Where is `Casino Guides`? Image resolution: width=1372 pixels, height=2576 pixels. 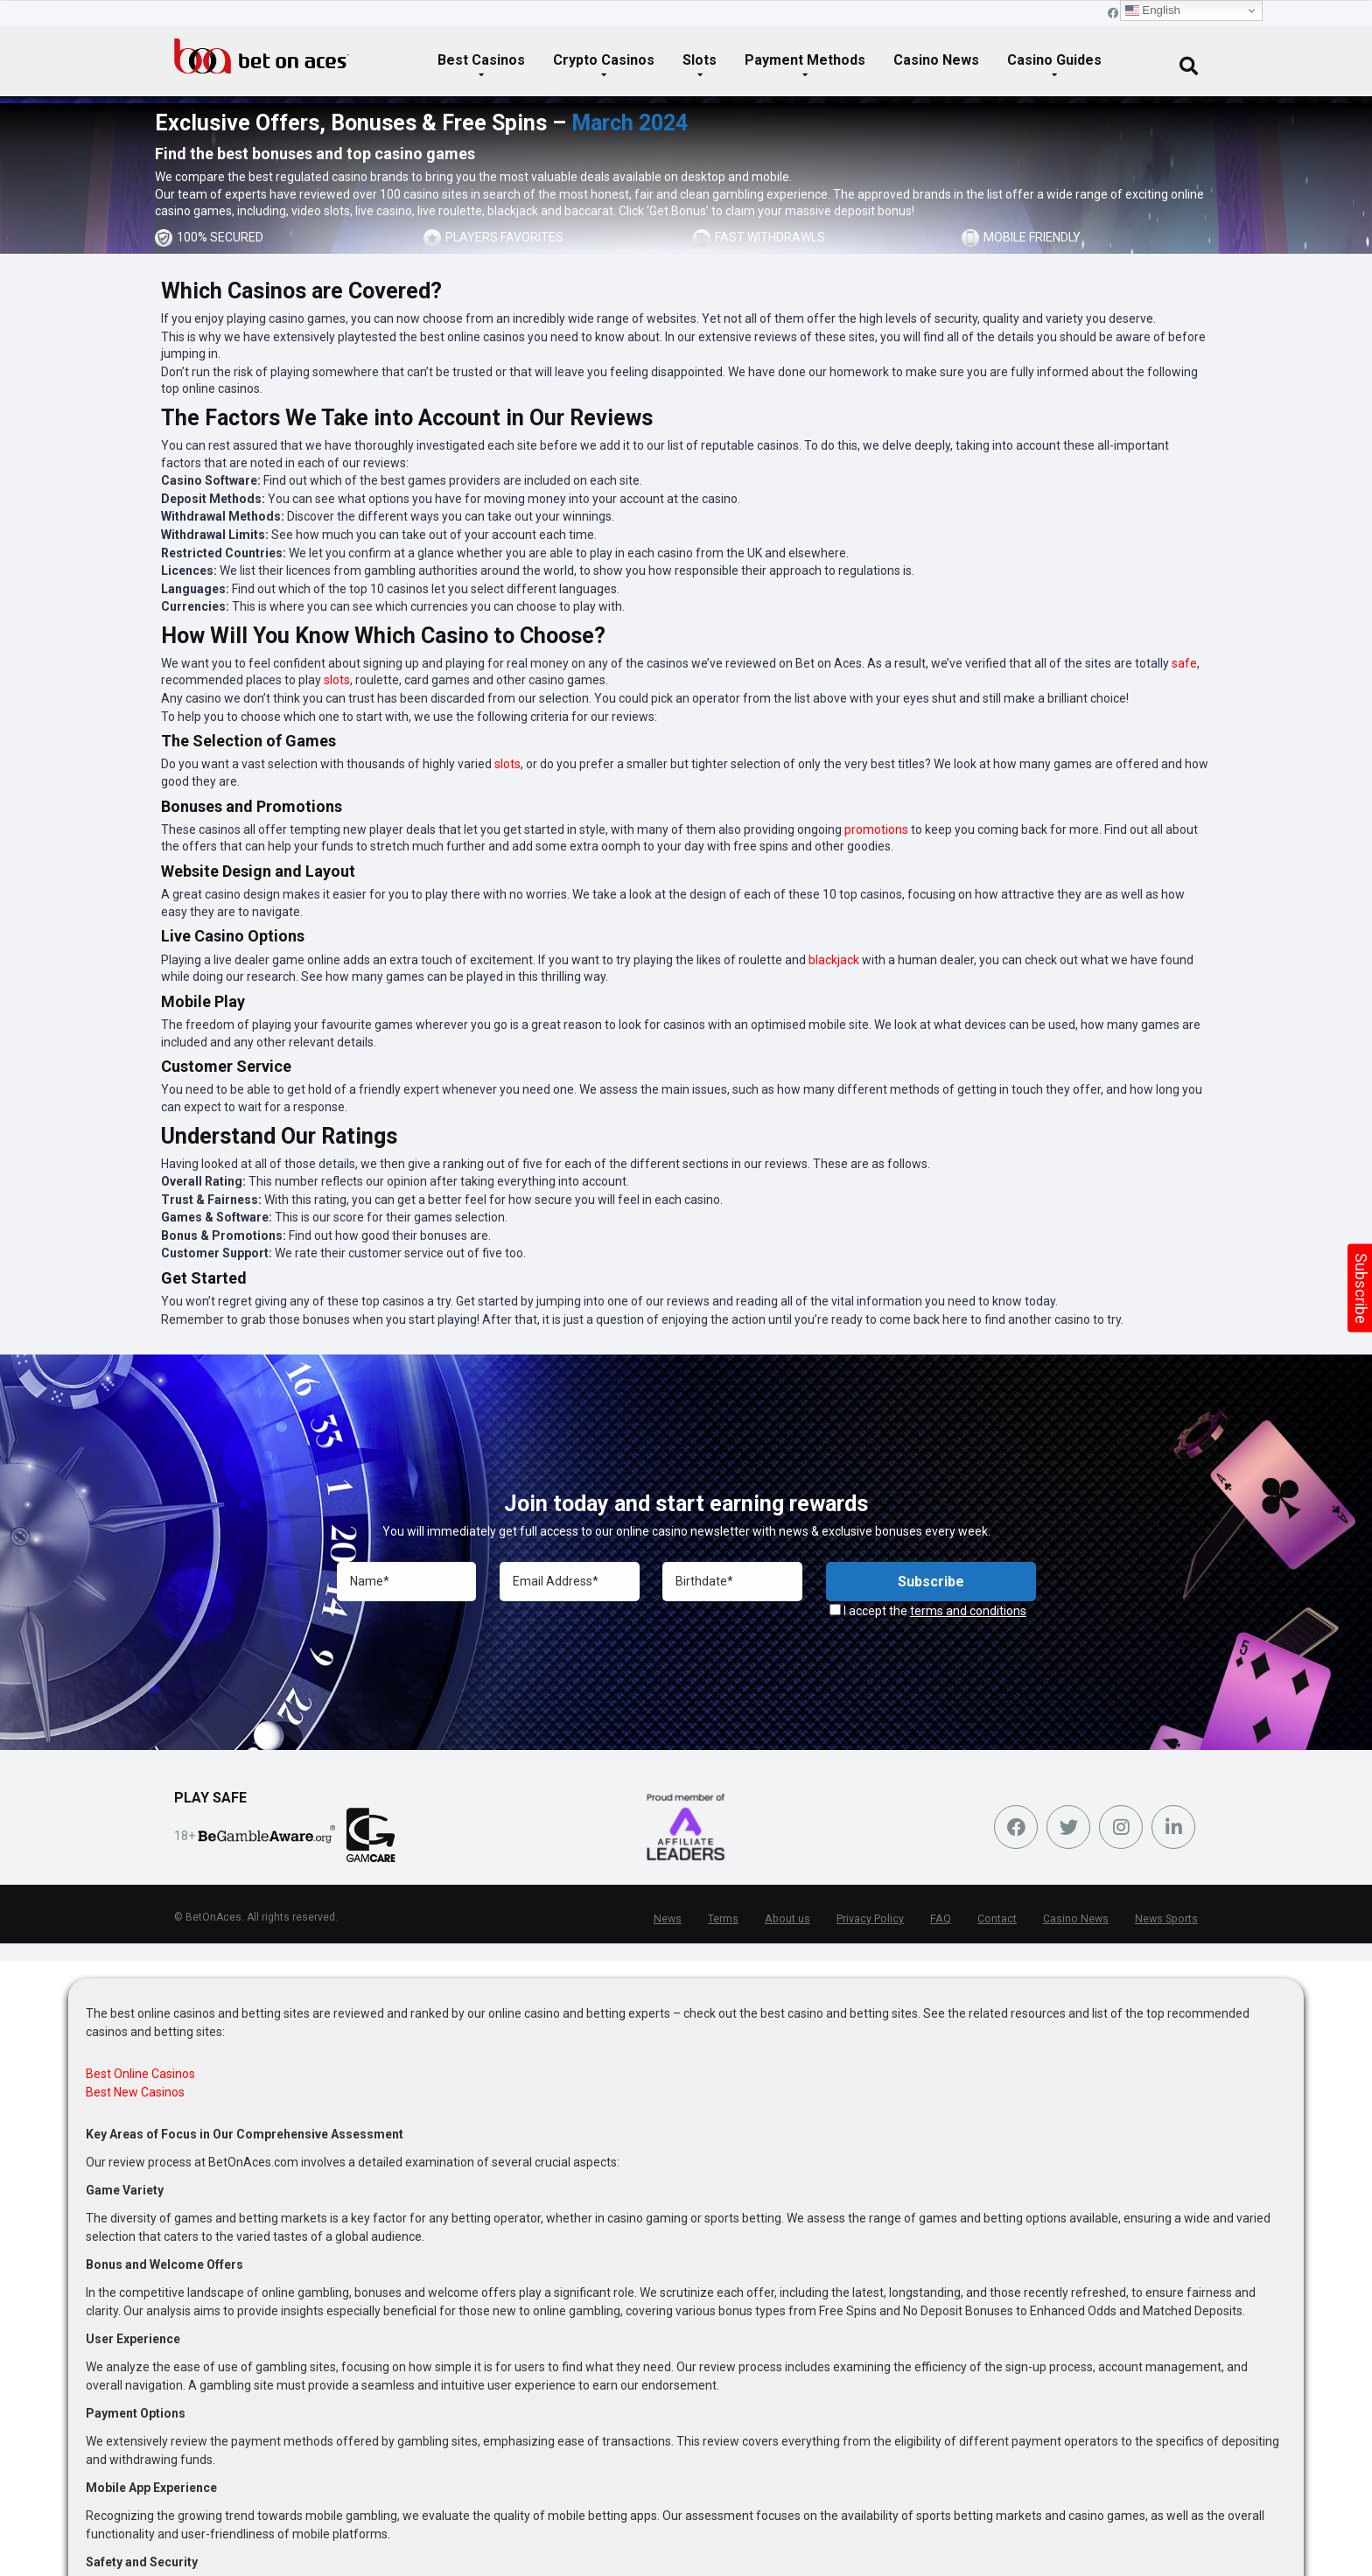
Casino Guides is located at coordinates (1054, 60).